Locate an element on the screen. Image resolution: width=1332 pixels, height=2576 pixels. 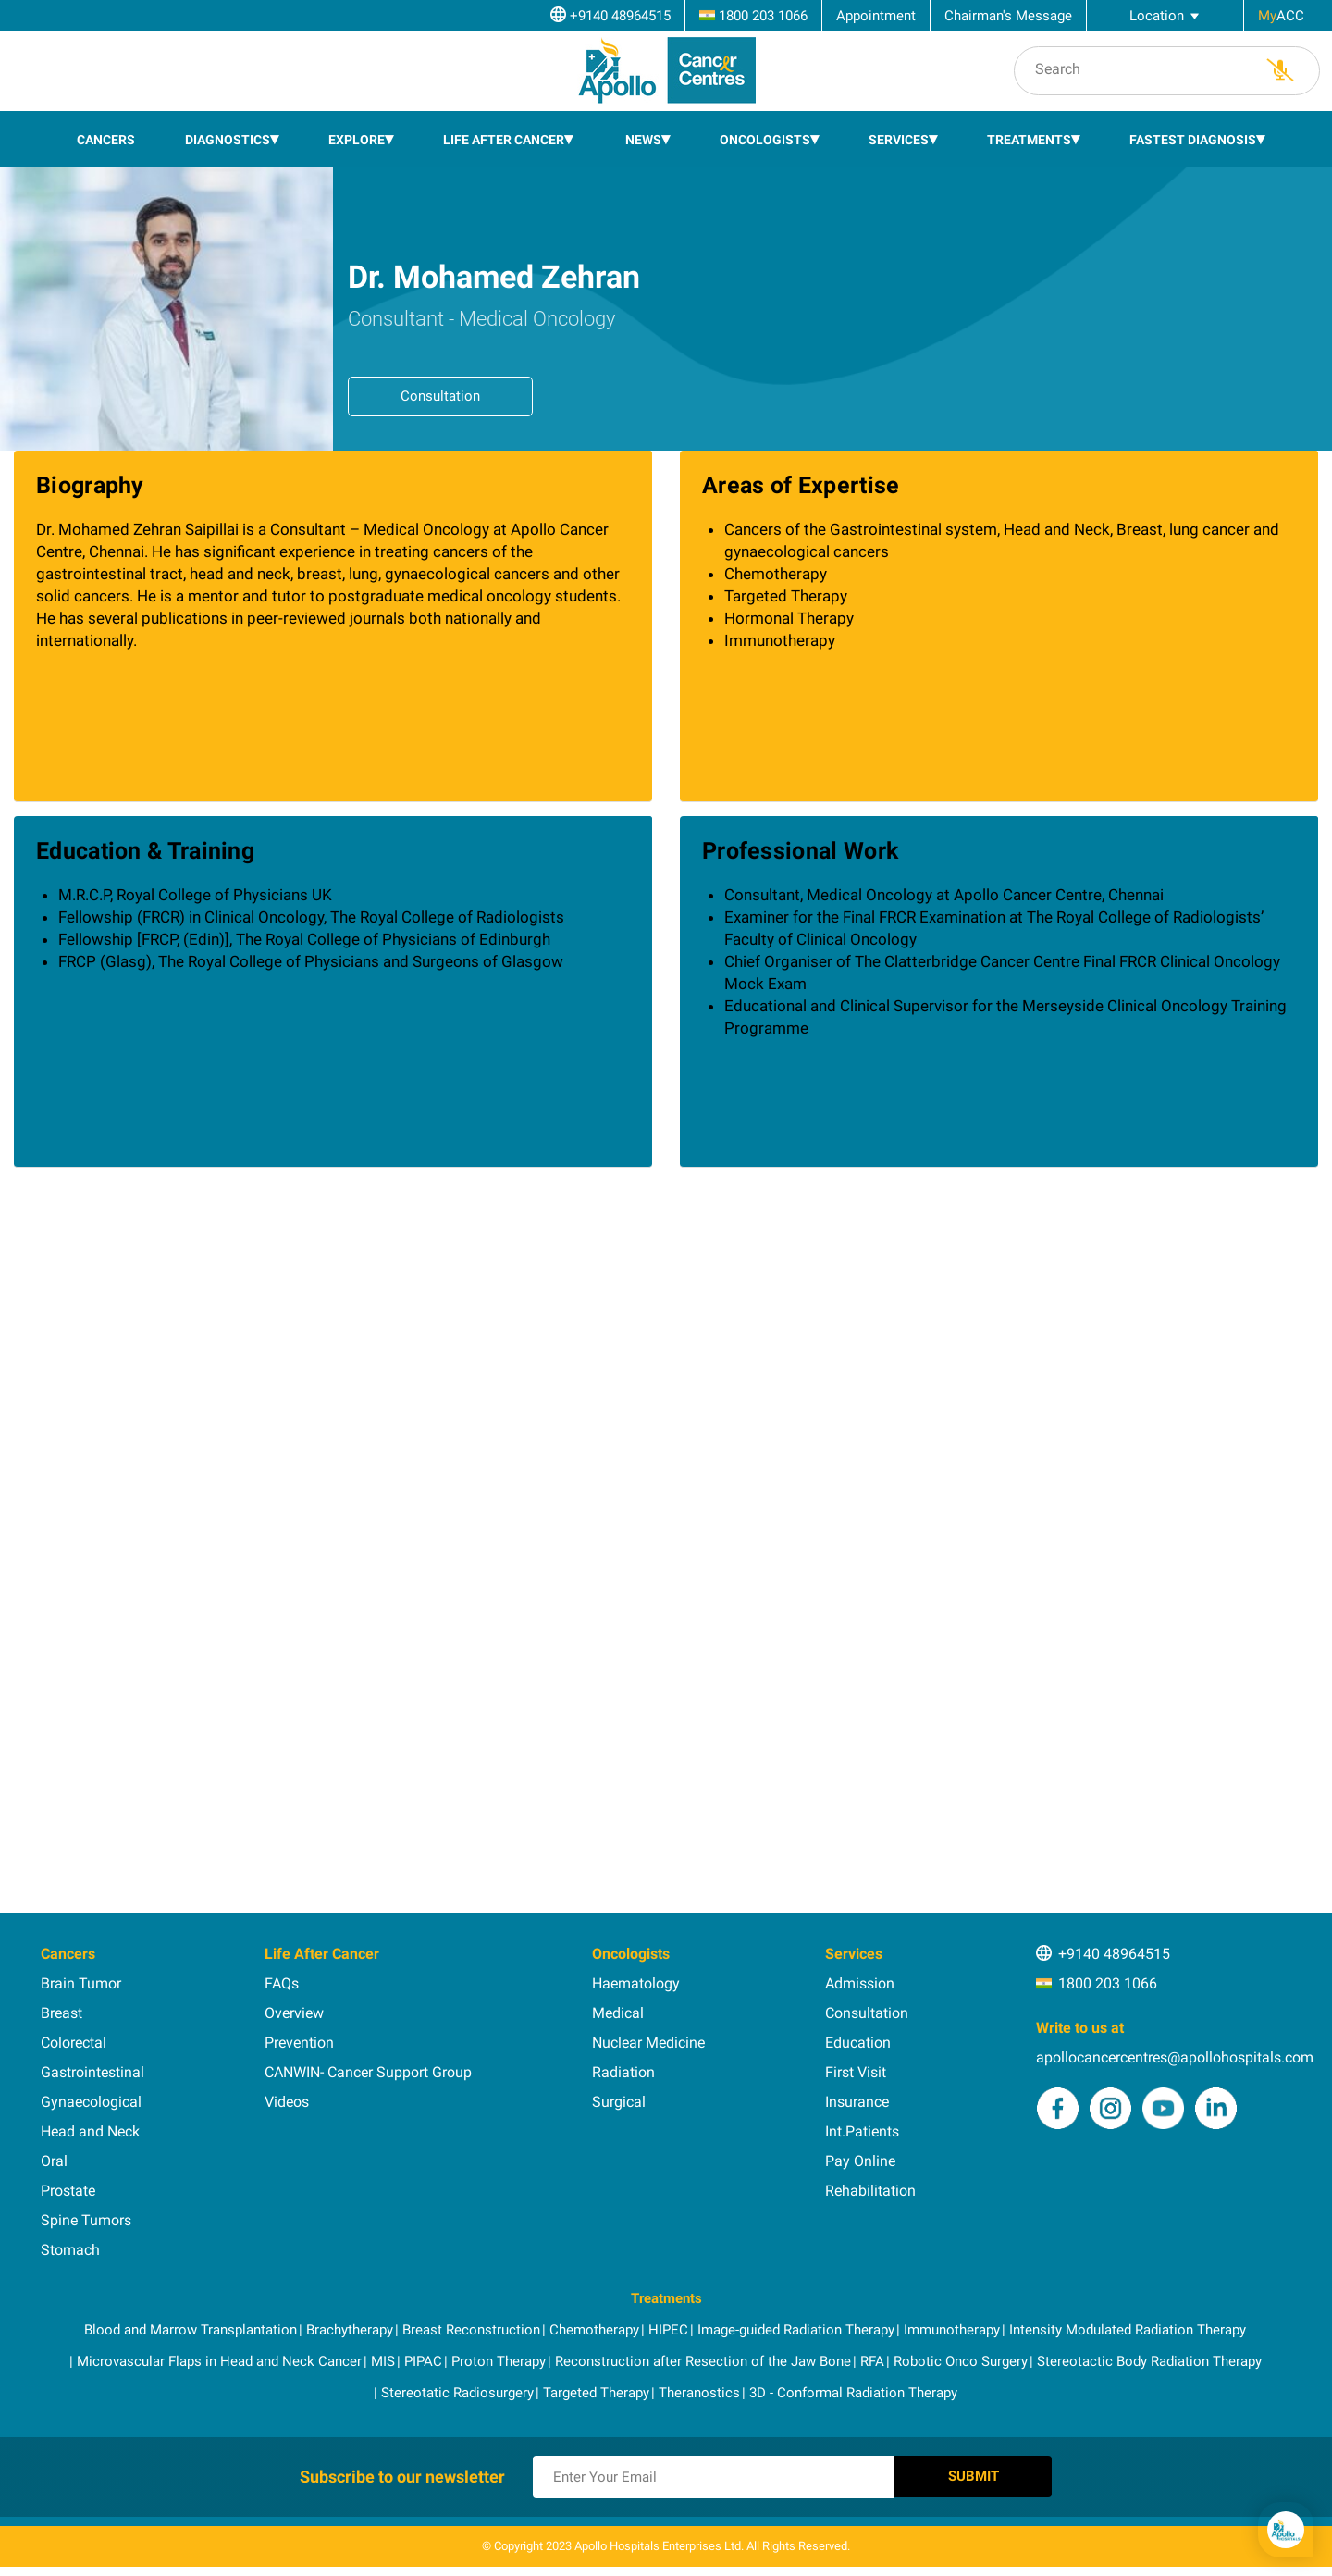
Breast is located at coordinates (61, 2013).